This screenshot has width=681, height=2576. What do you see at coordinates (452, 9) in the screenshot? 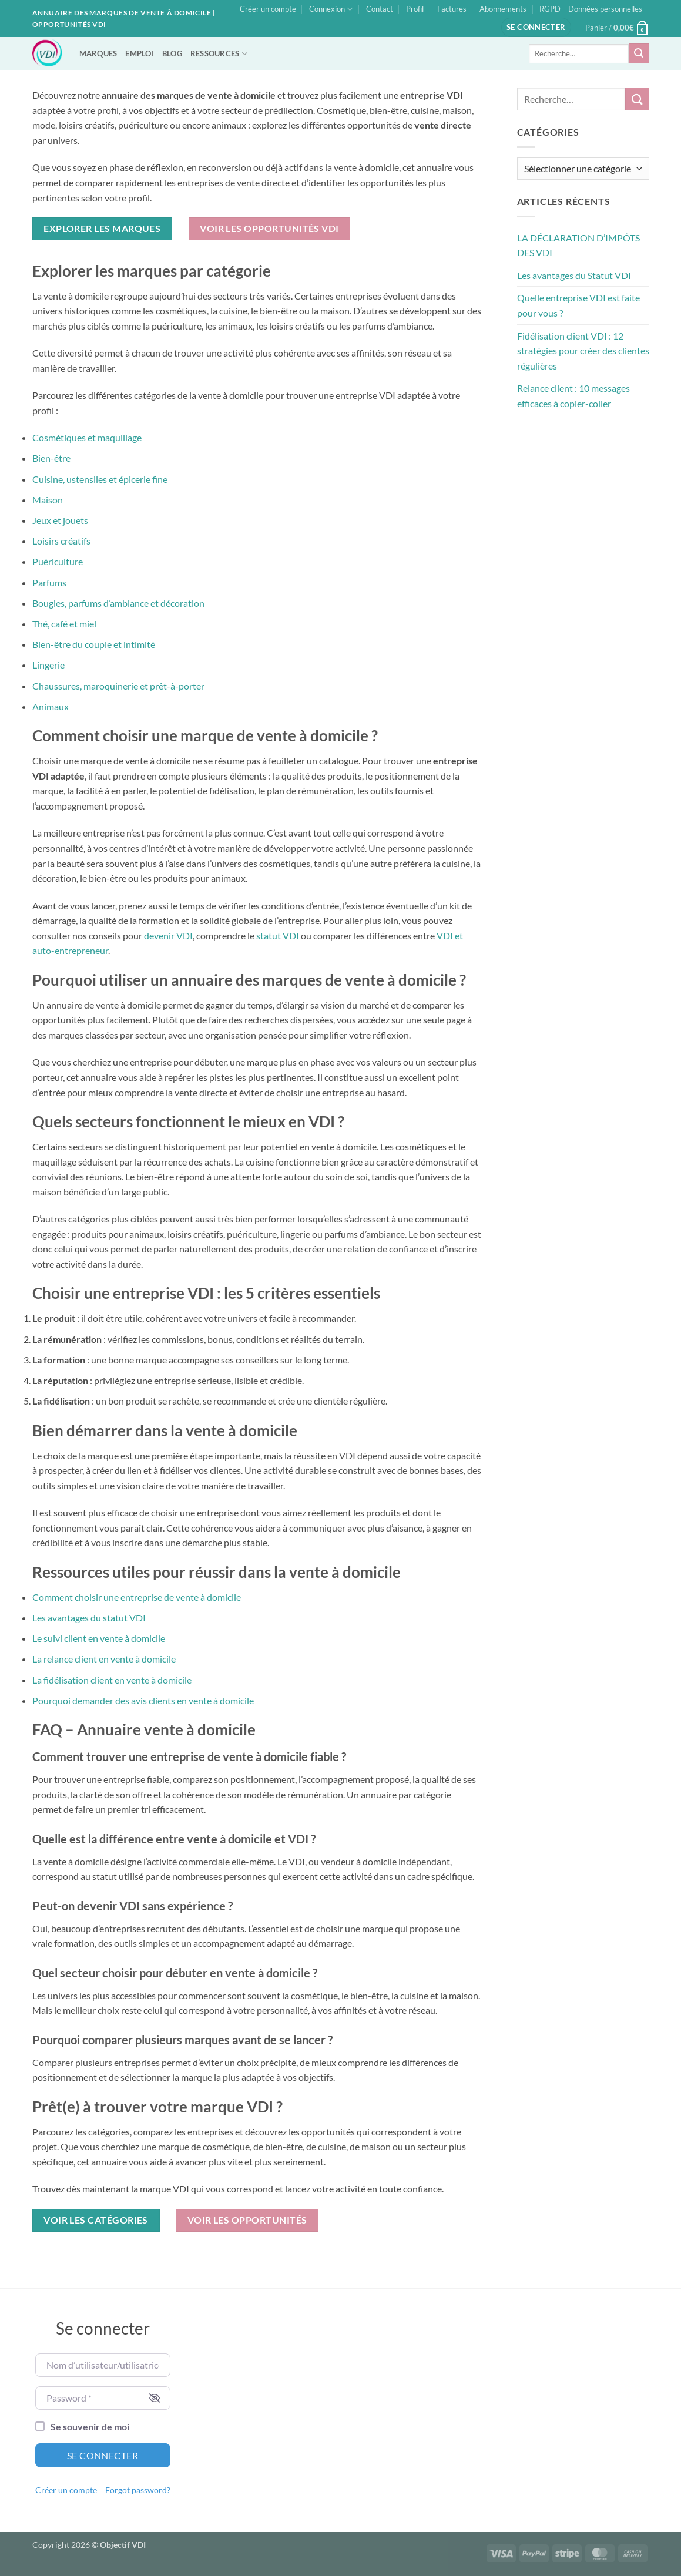
I see `Factures` at bounding box center [452, 9].